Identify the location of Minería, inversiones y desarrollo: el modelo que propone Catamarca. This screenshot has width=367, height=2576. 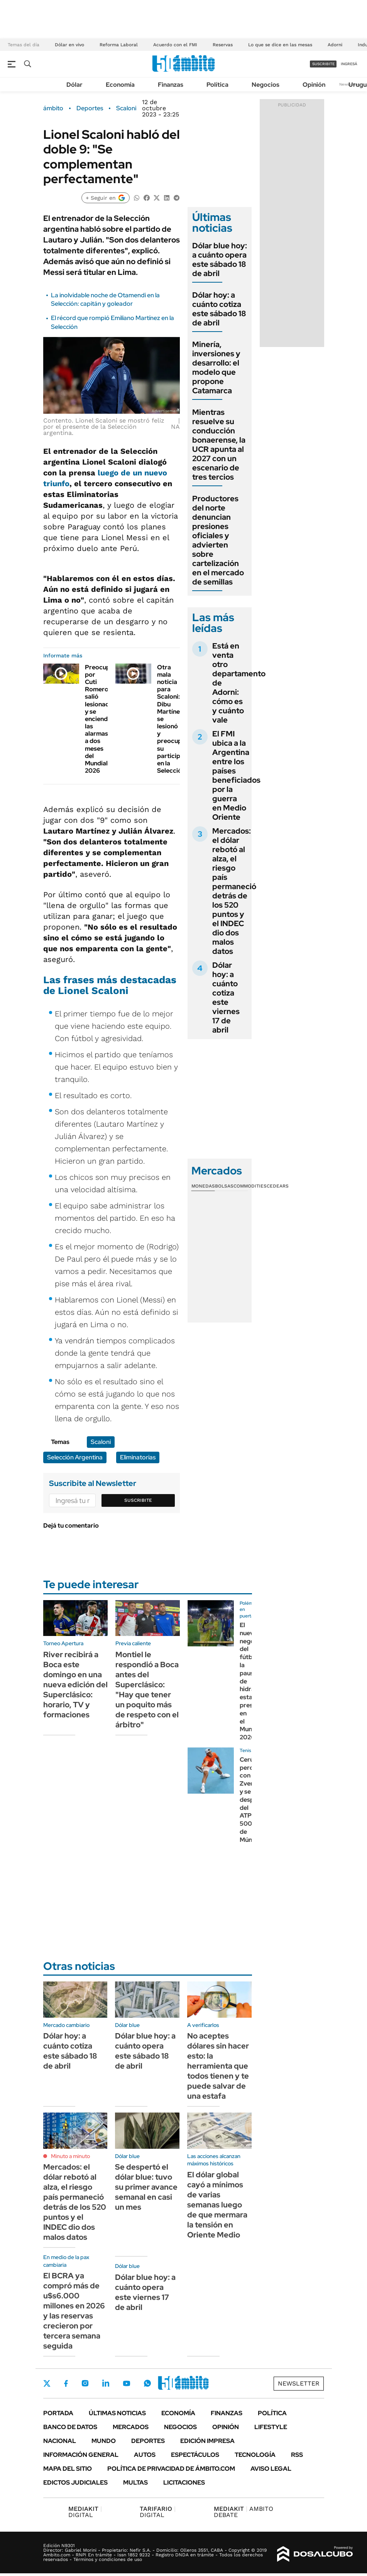
(216, 367).